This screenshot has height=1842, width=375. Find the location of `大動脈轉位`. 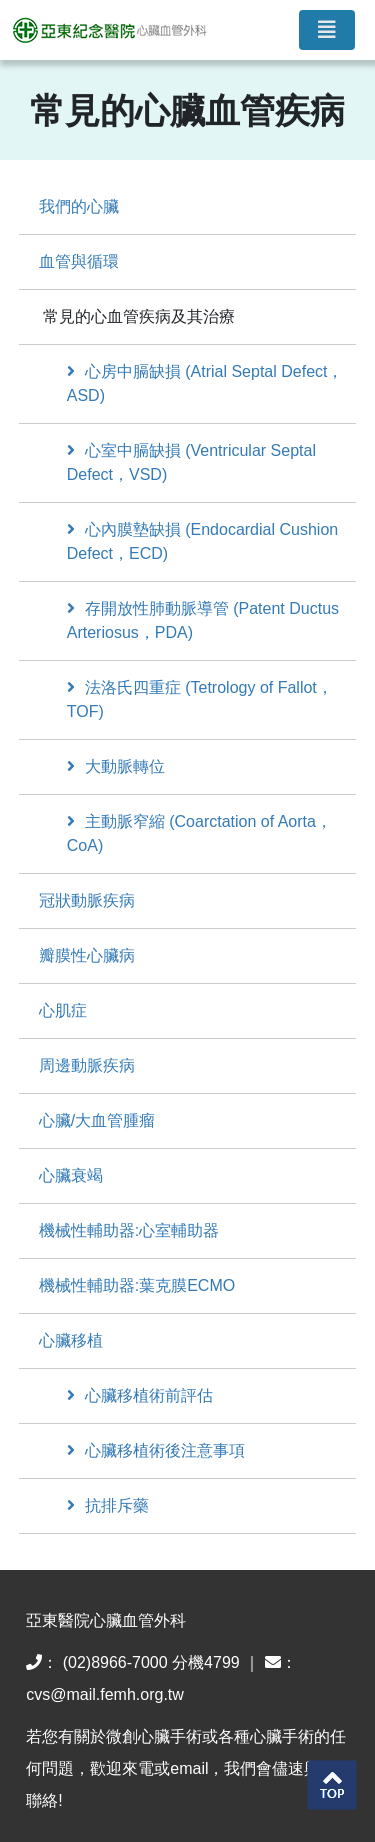

大動脈轉位 is located at coordinates (116, 766).